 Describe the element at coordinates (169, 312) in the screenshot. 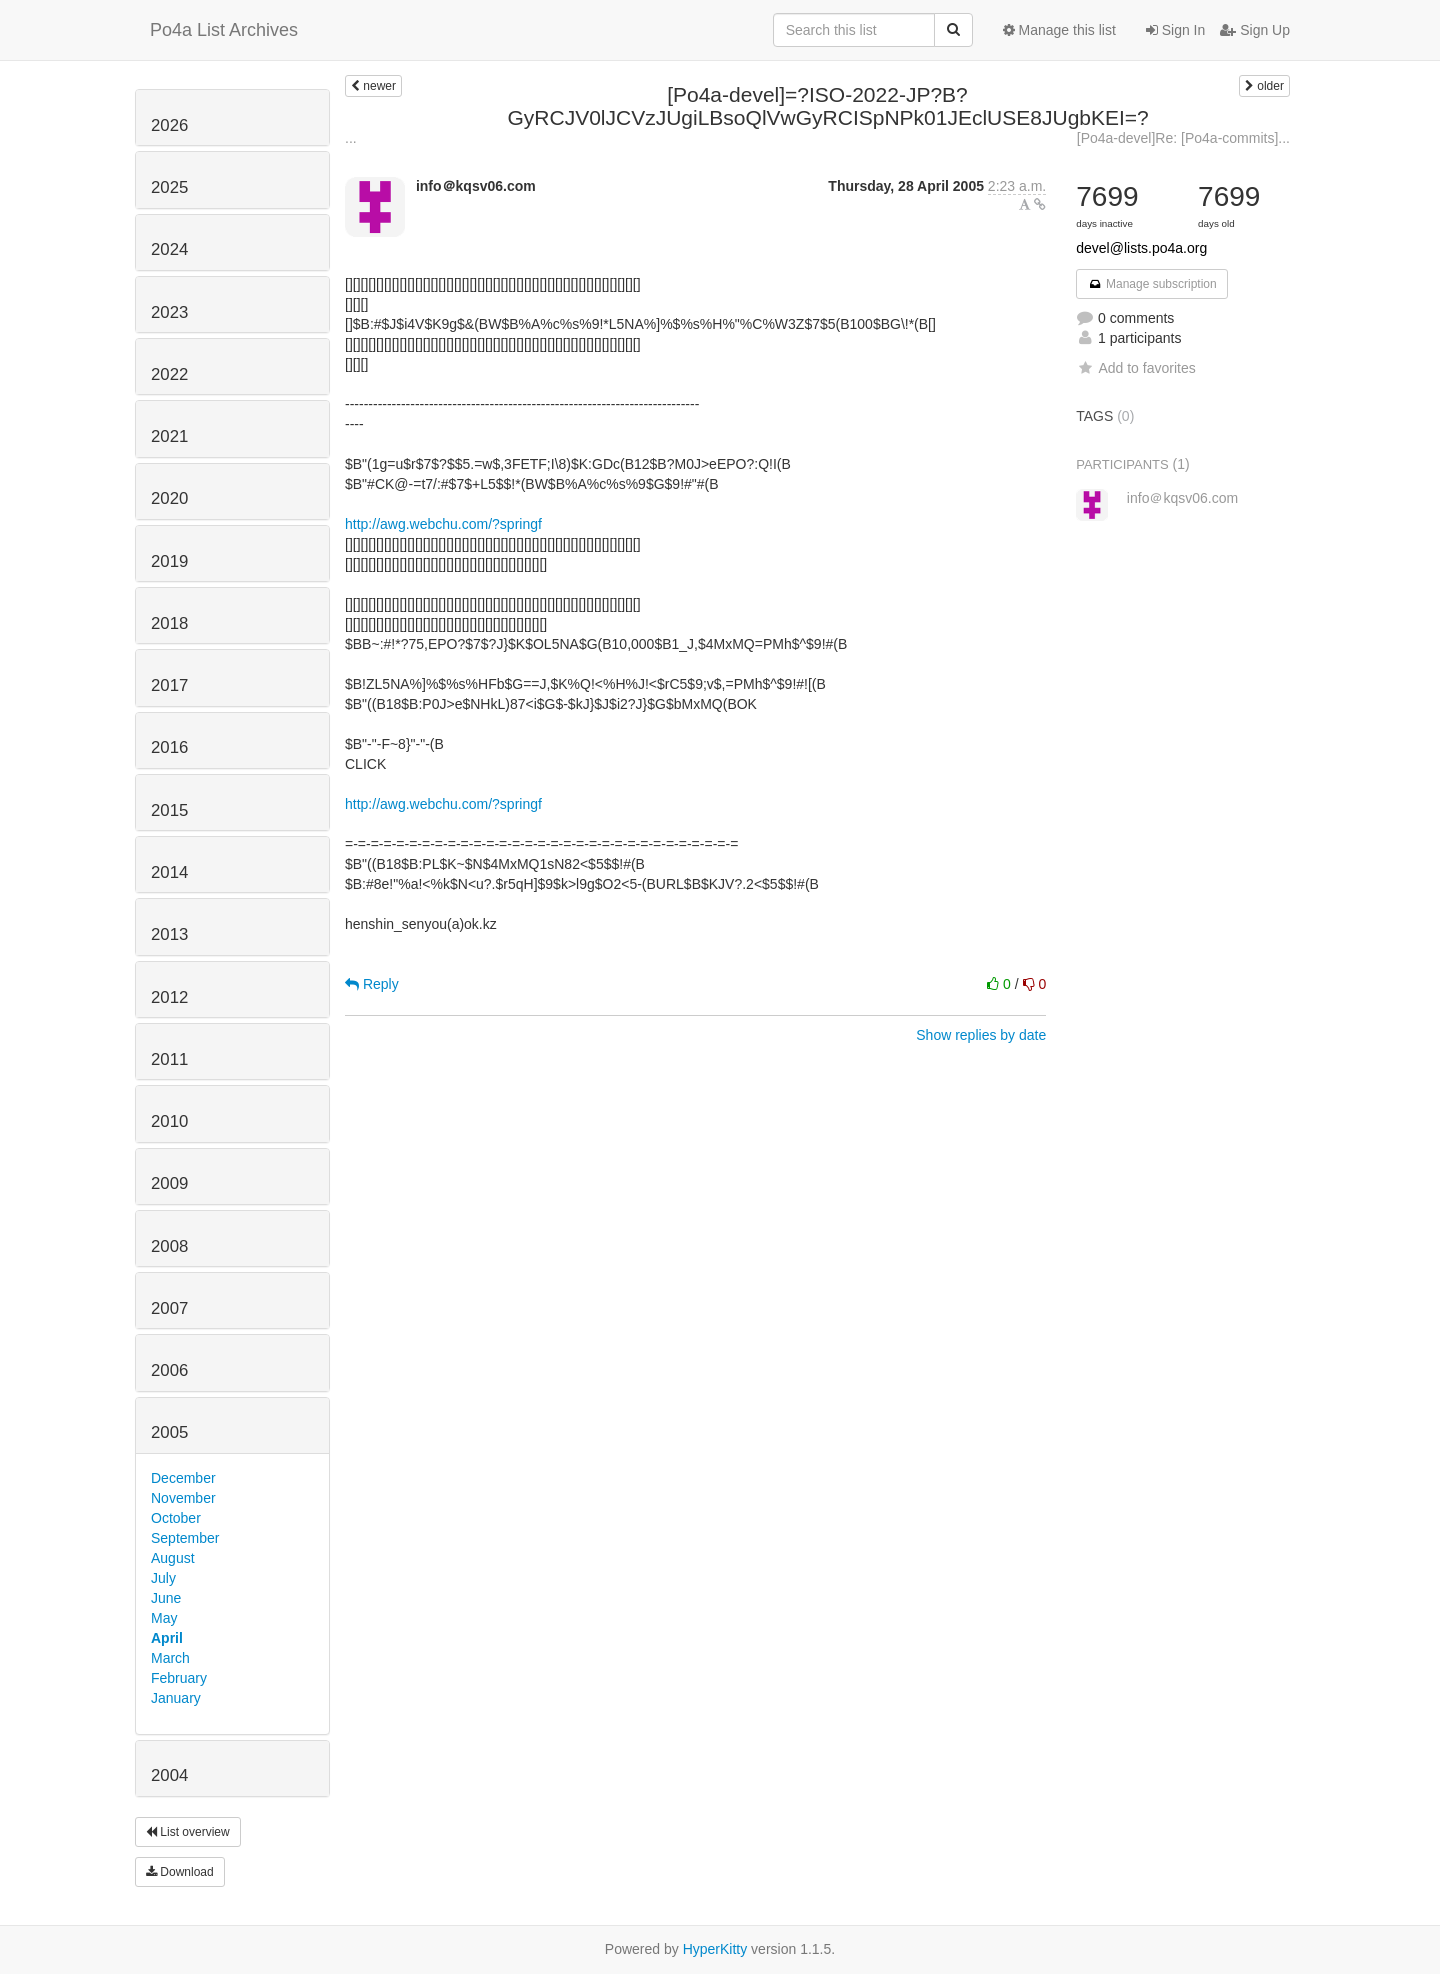

I see `2023` at that location.